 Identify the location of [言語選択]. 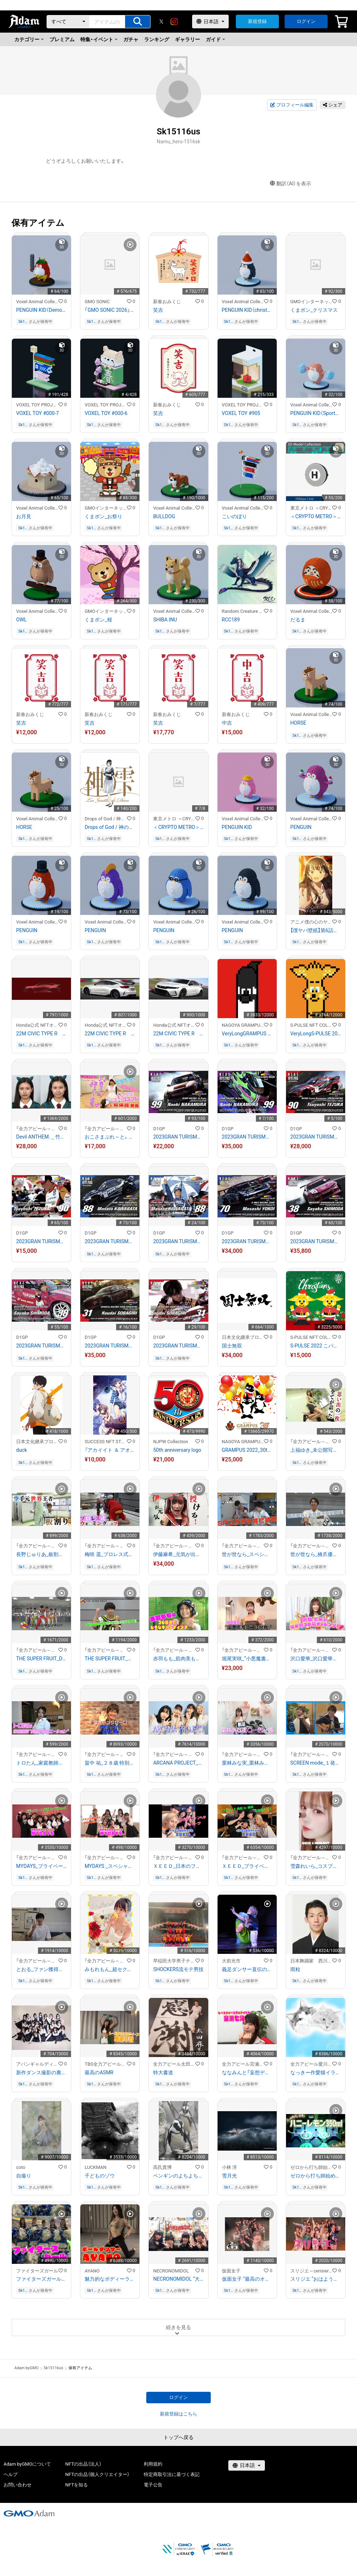
(210, 21).